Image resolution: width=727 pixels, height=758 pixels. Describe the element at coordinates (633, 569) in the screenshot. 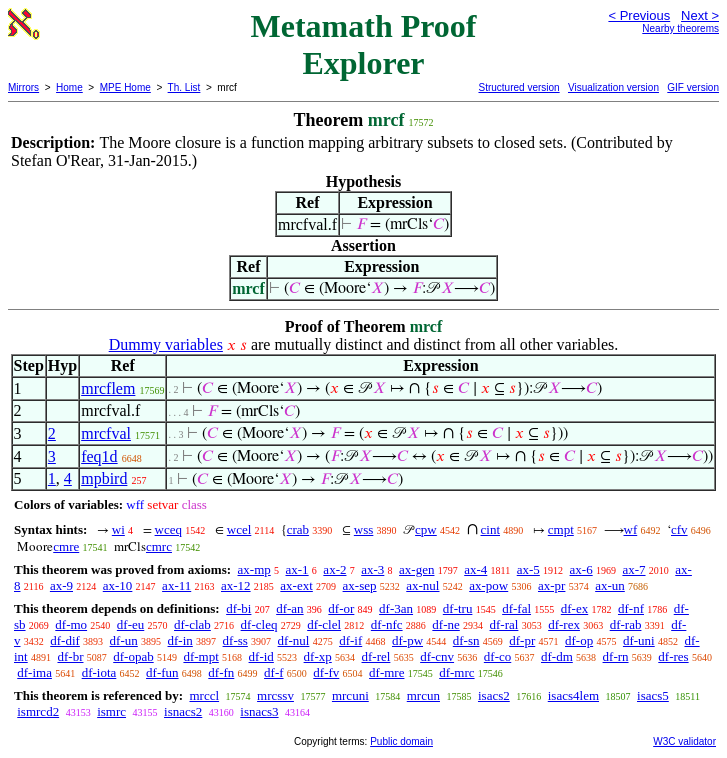

I see `ax-7` at that location.